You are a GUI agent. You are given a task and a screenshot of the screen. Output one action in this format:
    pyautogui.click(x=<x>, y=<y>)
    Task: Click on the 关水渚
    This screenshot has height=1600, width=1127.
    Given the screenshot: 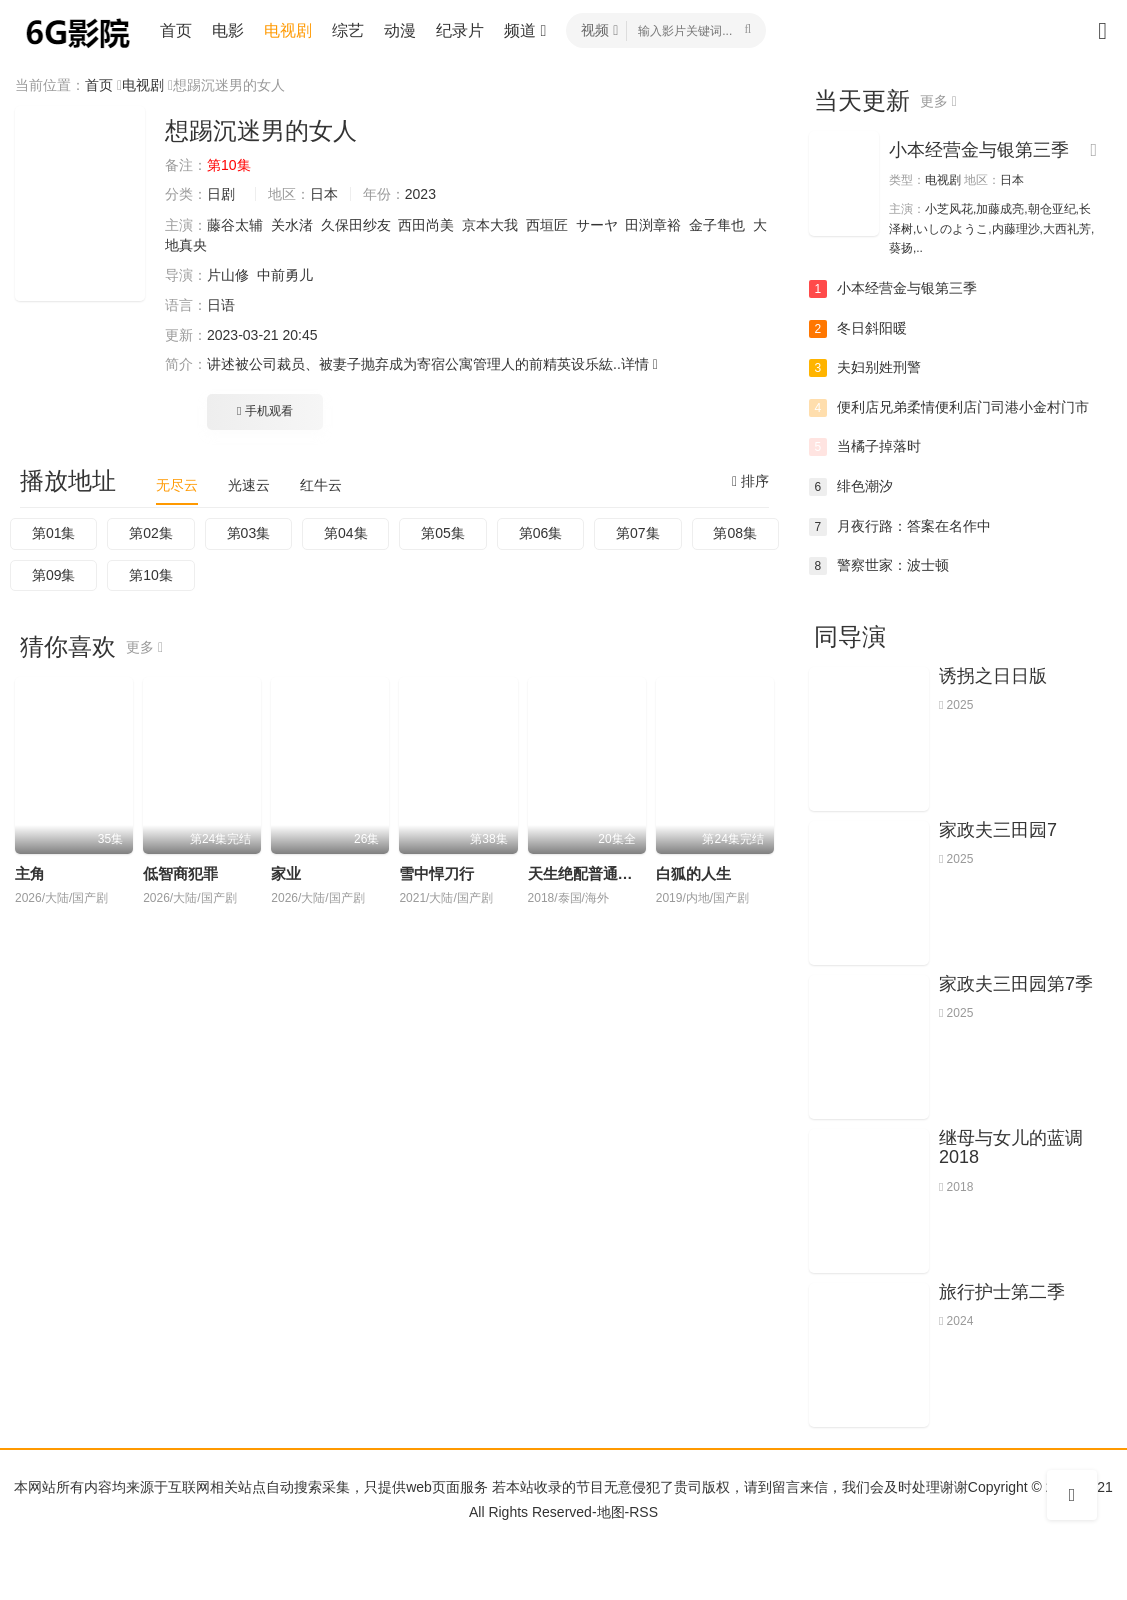 What is the action you would take?
    pyautogui.click(x=292, y=225)
    